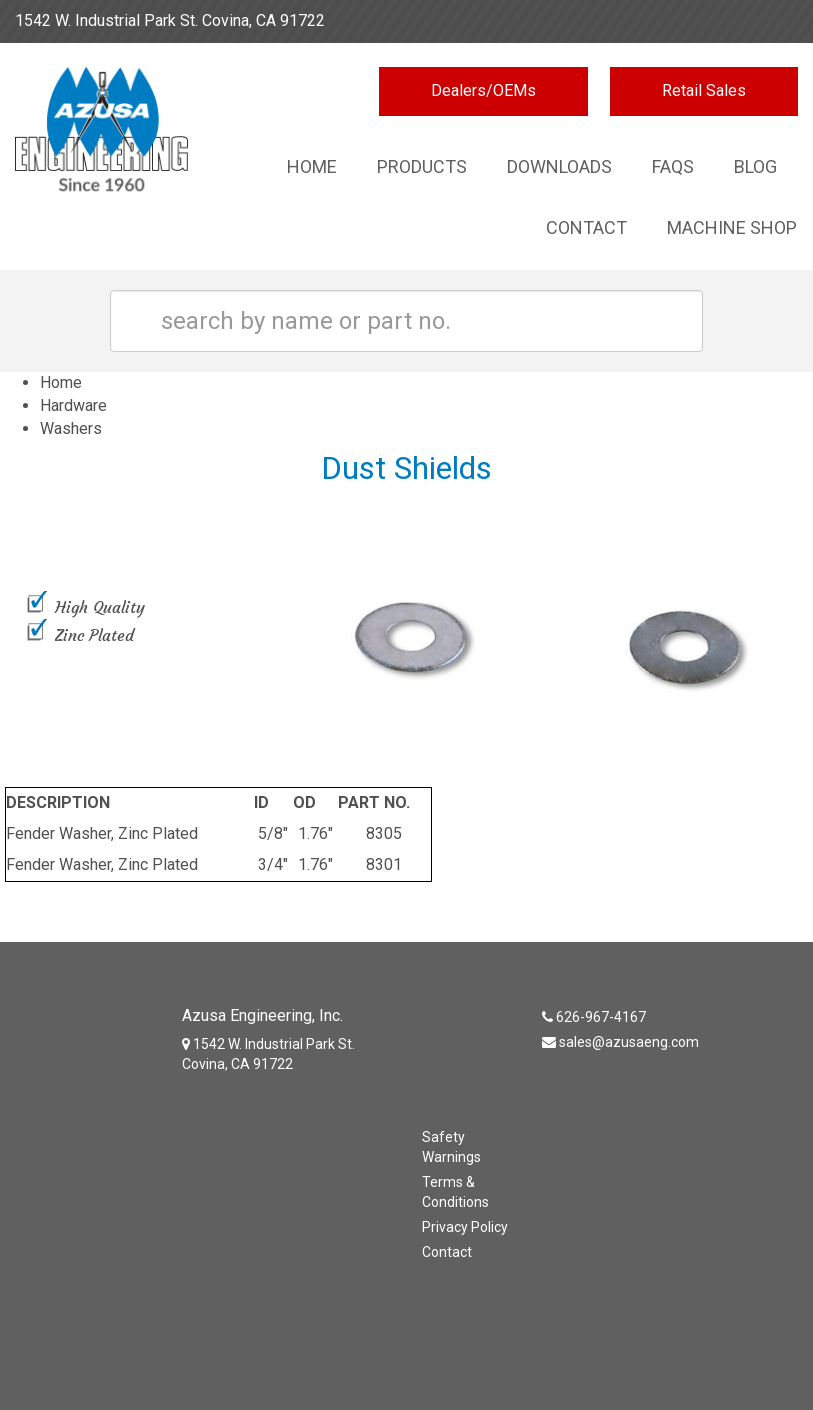 The image size is (813, 1410). Describe the element at coordinates (422, 166) in the screenshot. I see `Products` at that location.